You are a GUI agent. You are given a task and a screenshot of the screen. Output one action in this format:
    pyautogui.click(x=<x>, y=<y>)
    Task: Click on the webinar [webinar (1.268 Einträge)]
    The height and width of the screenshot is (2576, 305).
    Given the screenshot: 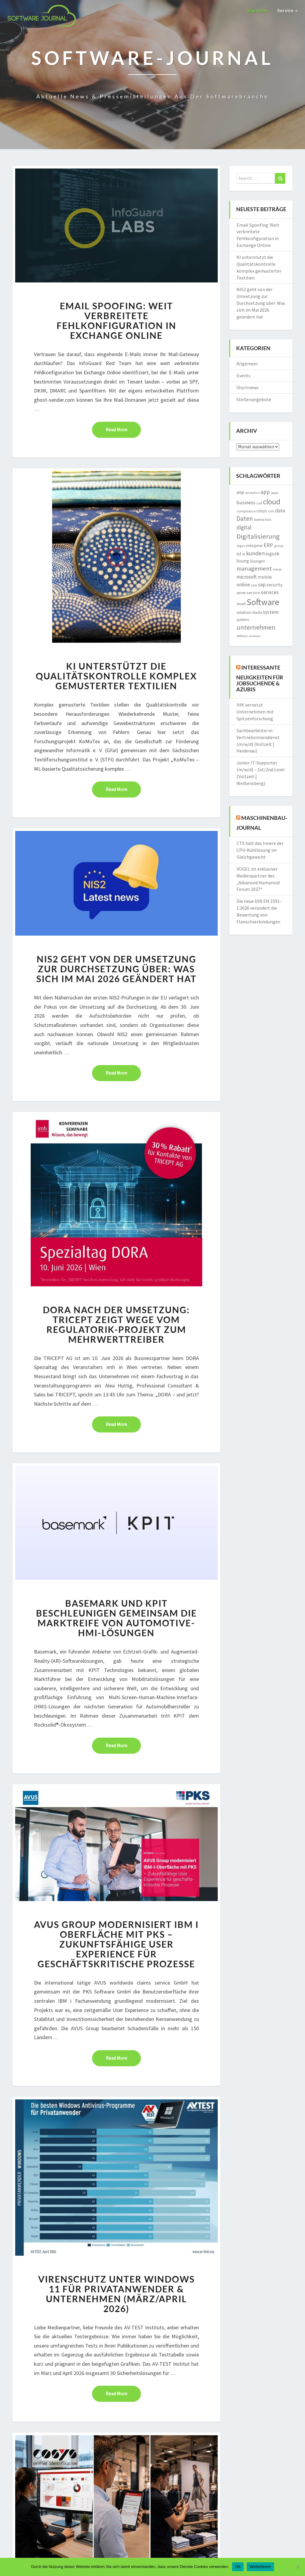 What is the action you would take?
    pyautogui.click(x=242, y=636)
    